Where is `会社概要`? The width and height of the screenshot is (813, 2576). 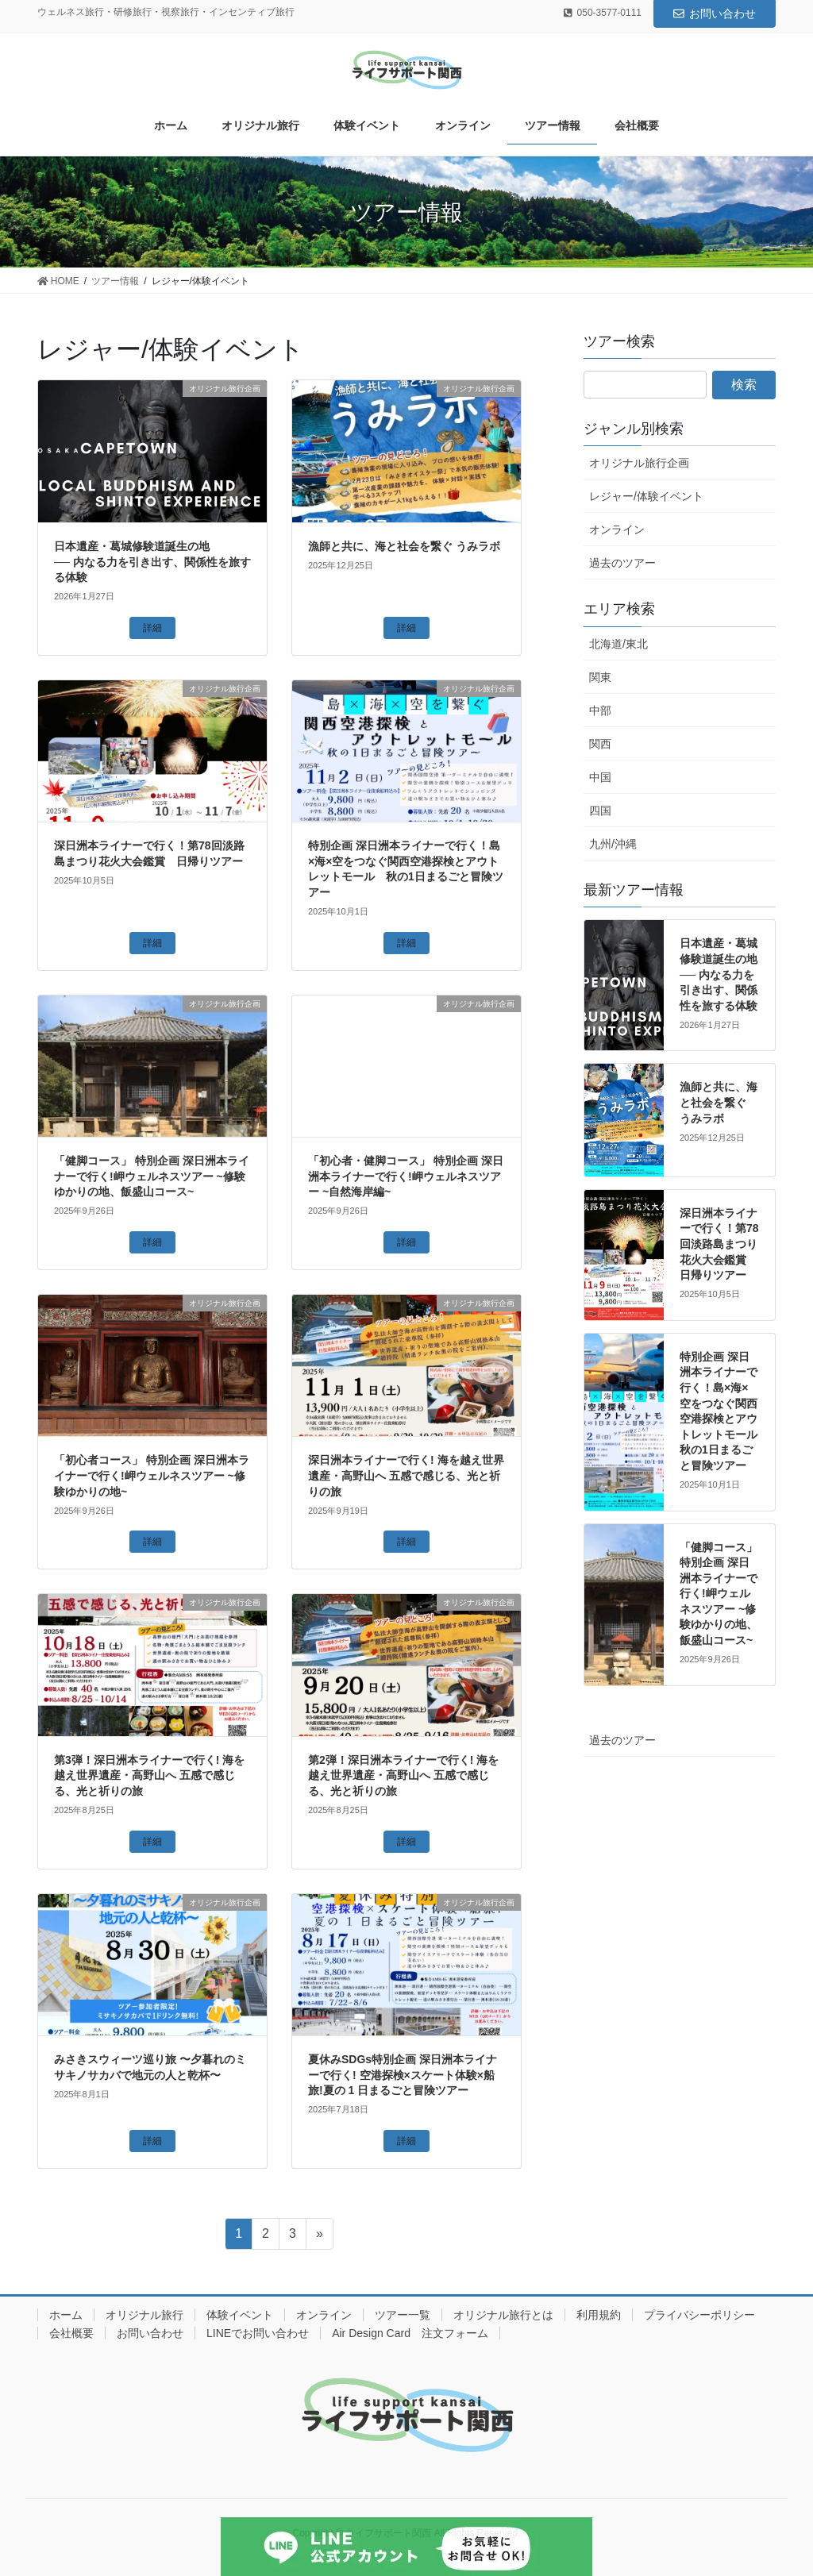 会社概要 is located at coordinates (71, 2333).